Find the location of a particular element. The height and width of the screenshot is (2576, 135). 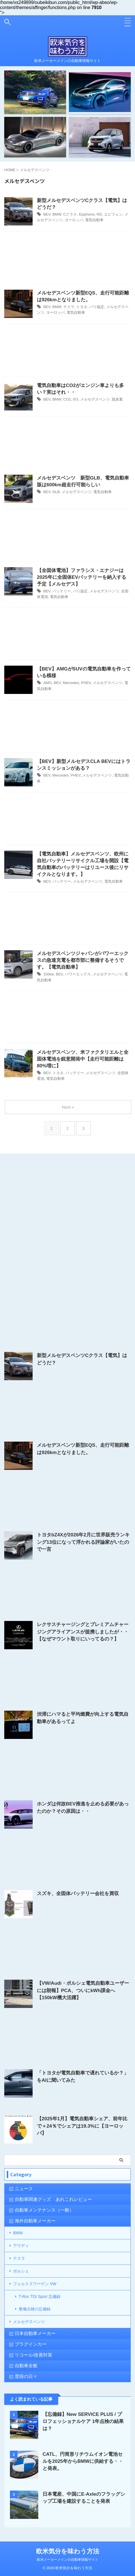

リコール/改善対策 is located at coordinates (33, 2355).